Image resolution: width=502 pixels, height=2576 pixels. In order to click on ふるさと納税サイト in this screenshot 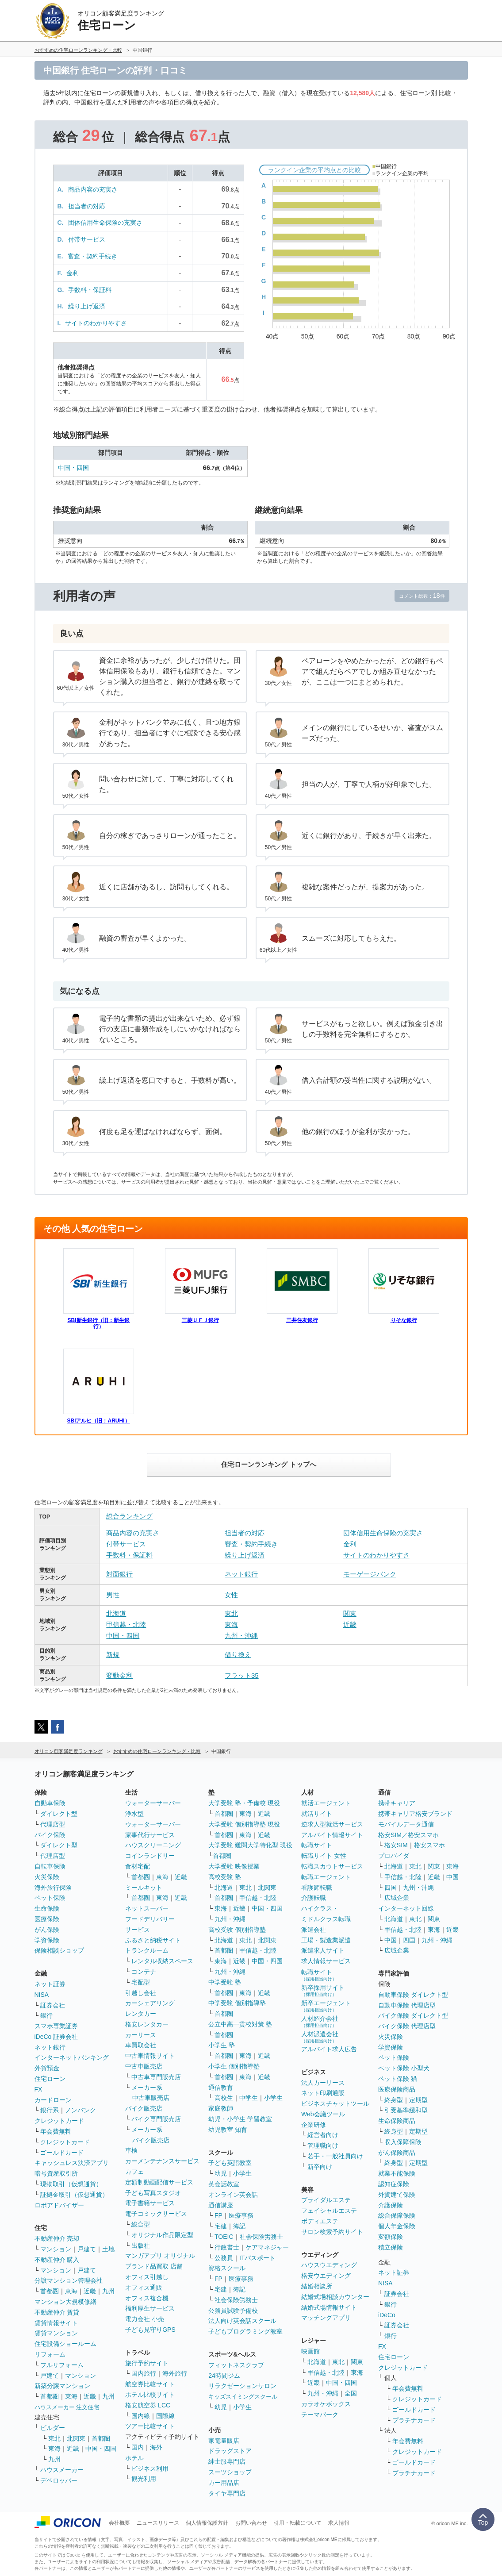, I will do `click(153, 1940)`.